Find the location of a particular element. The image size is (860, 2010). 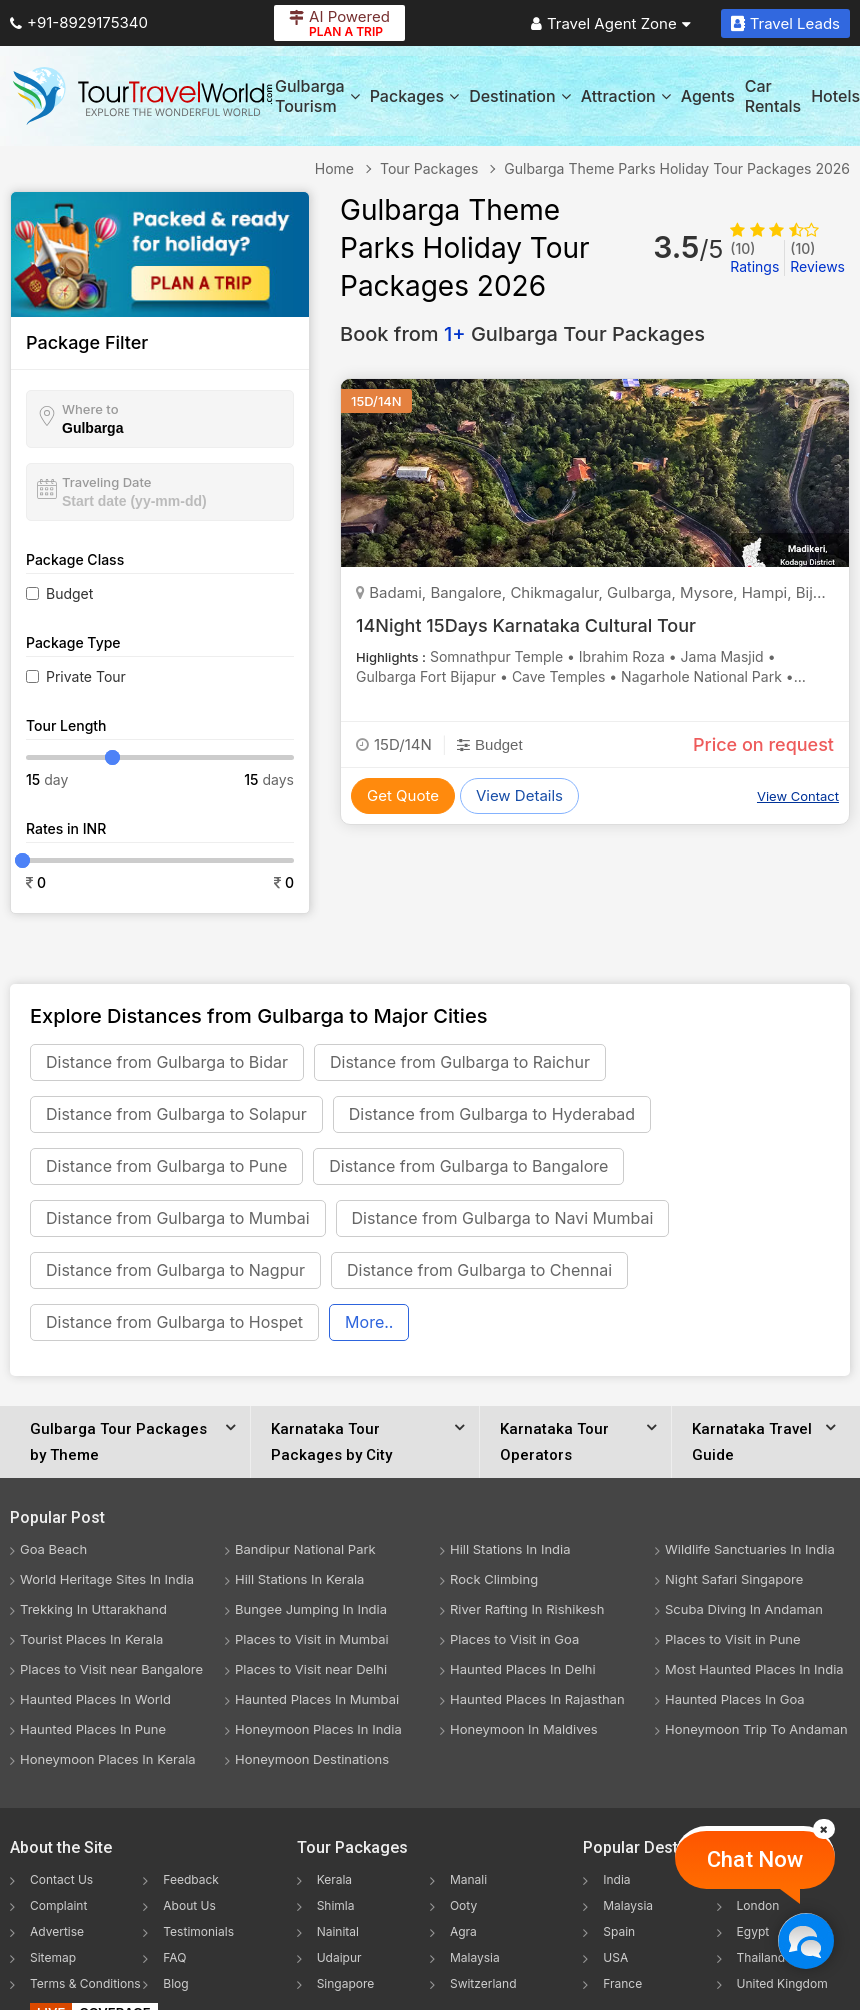

Distance from Gulbarga to Bangalore is located at coordinates (468, 1166).